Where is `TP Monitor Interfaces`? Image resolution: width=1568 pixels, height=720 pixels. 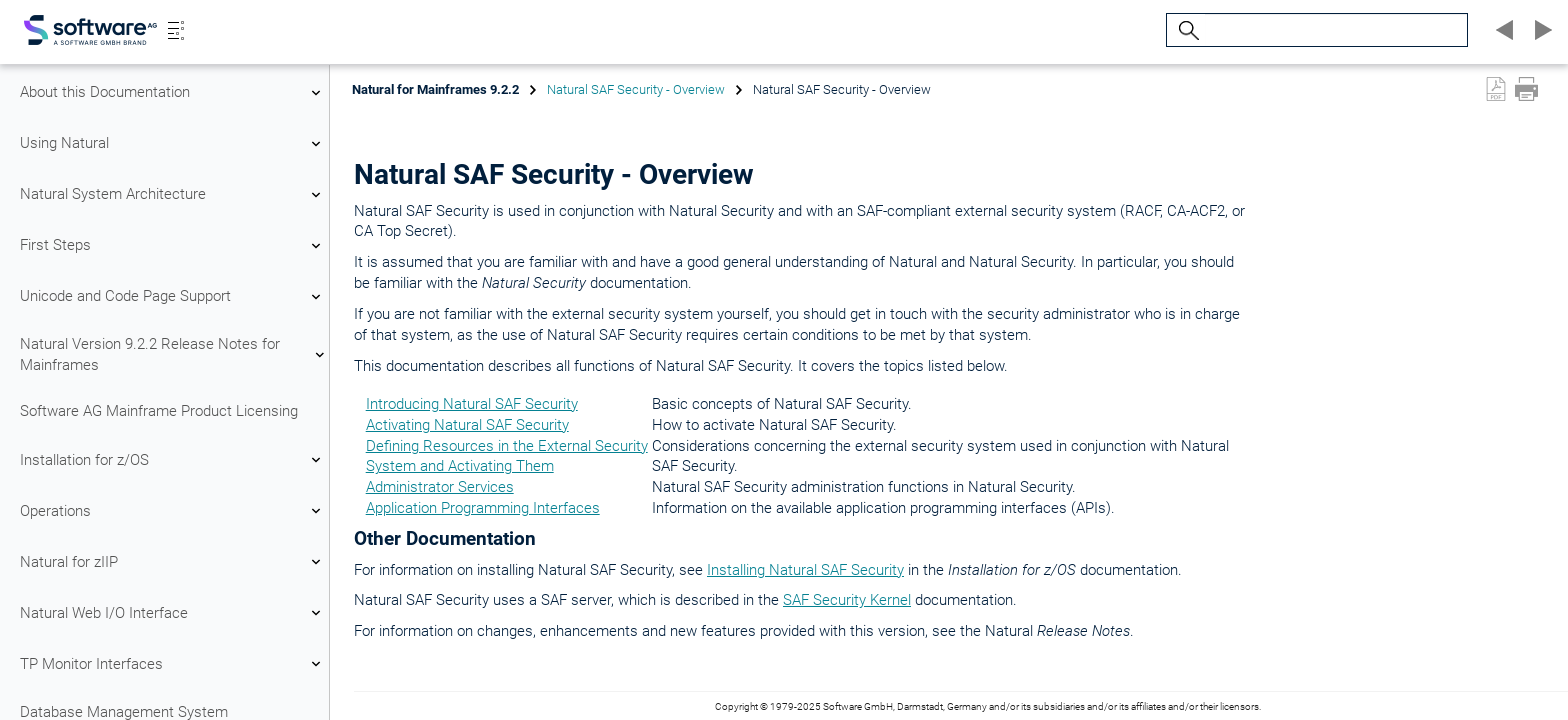
TP Monitor Interfaces is located at coordinates (173, 664).